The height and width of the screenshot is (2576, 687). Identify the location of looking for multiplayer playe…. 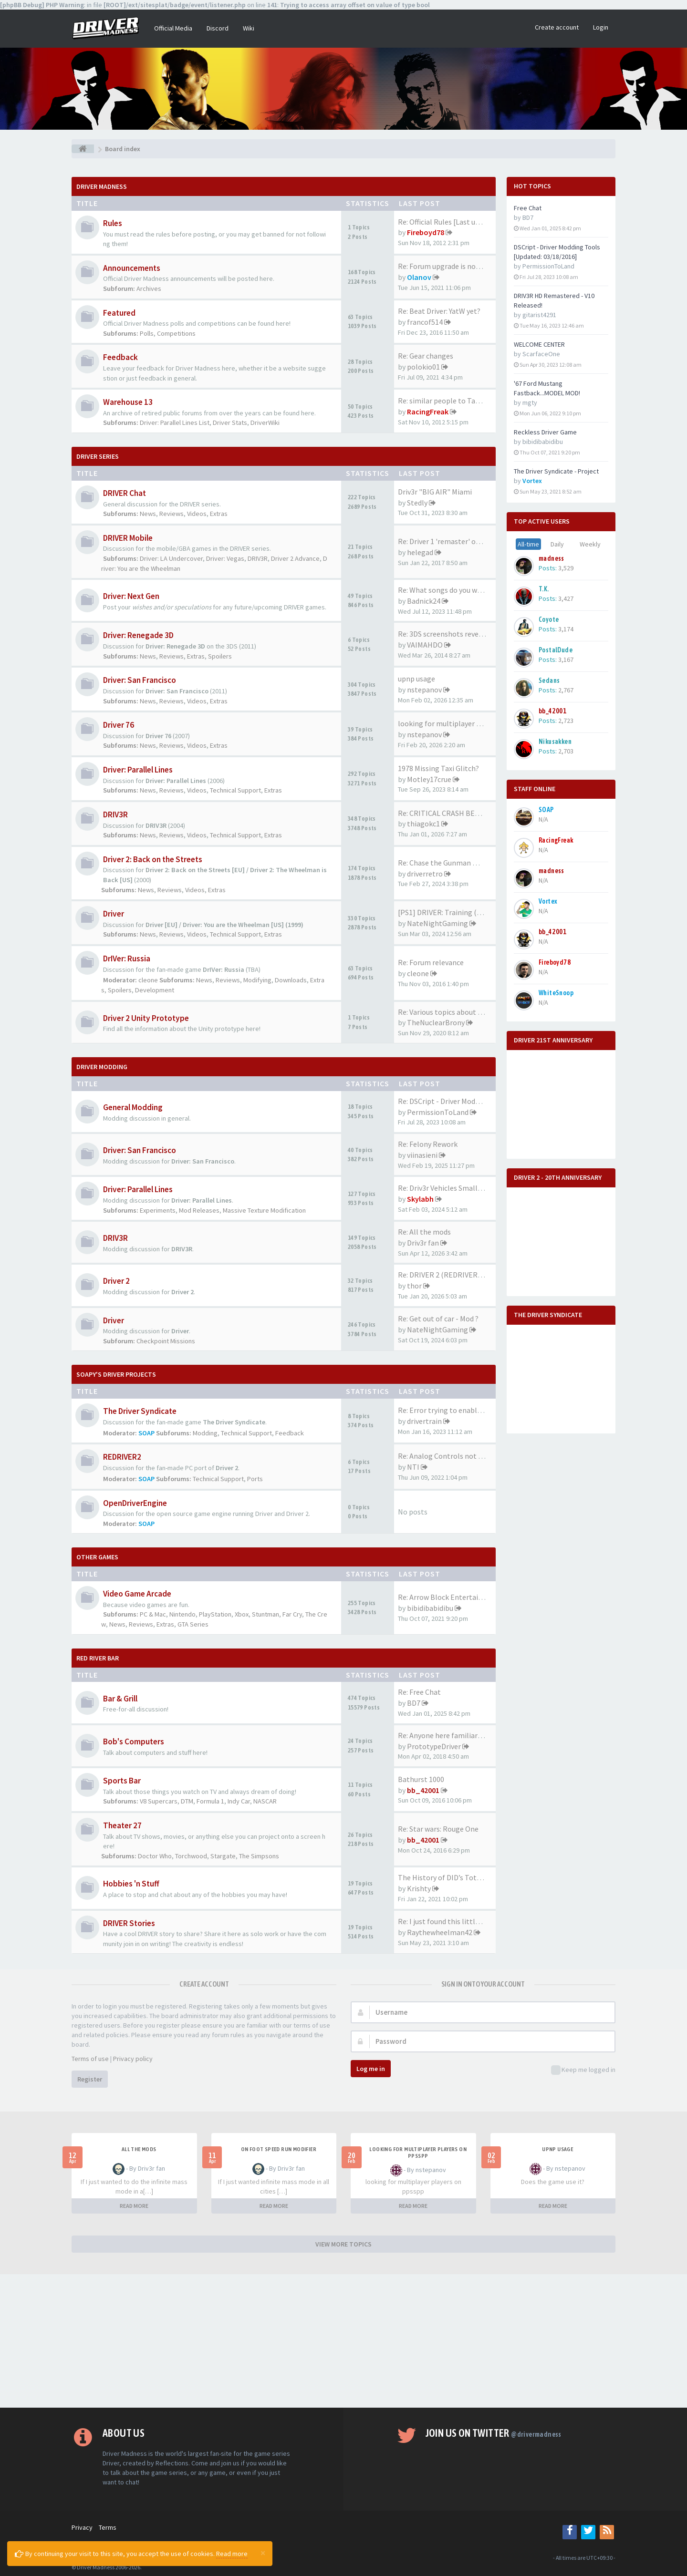
(449, 723).